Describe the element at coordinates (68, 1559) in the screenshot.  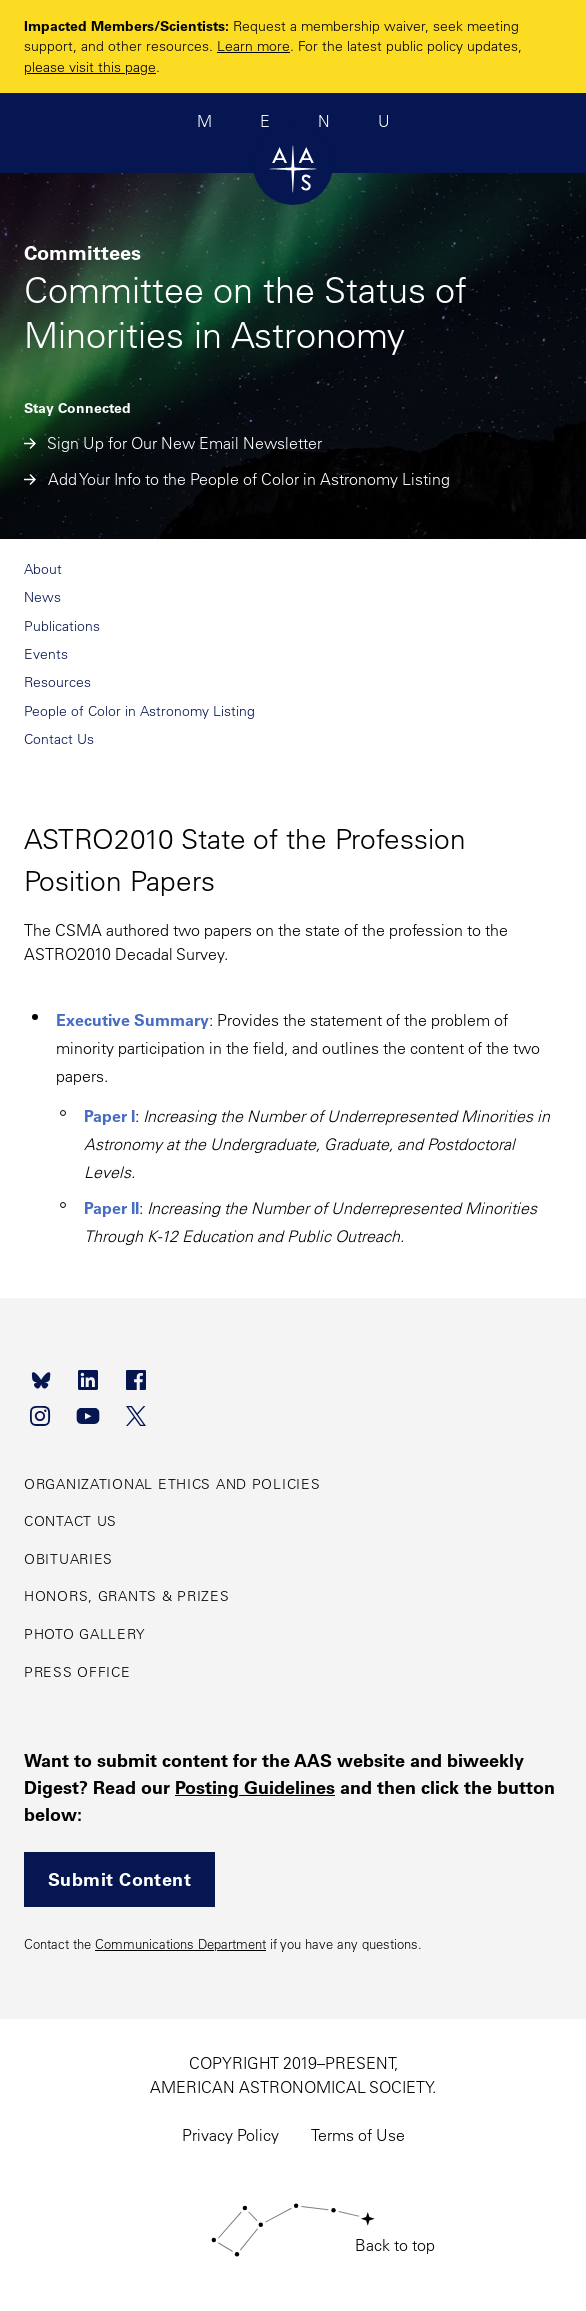
I see `Obituaries` at that location.